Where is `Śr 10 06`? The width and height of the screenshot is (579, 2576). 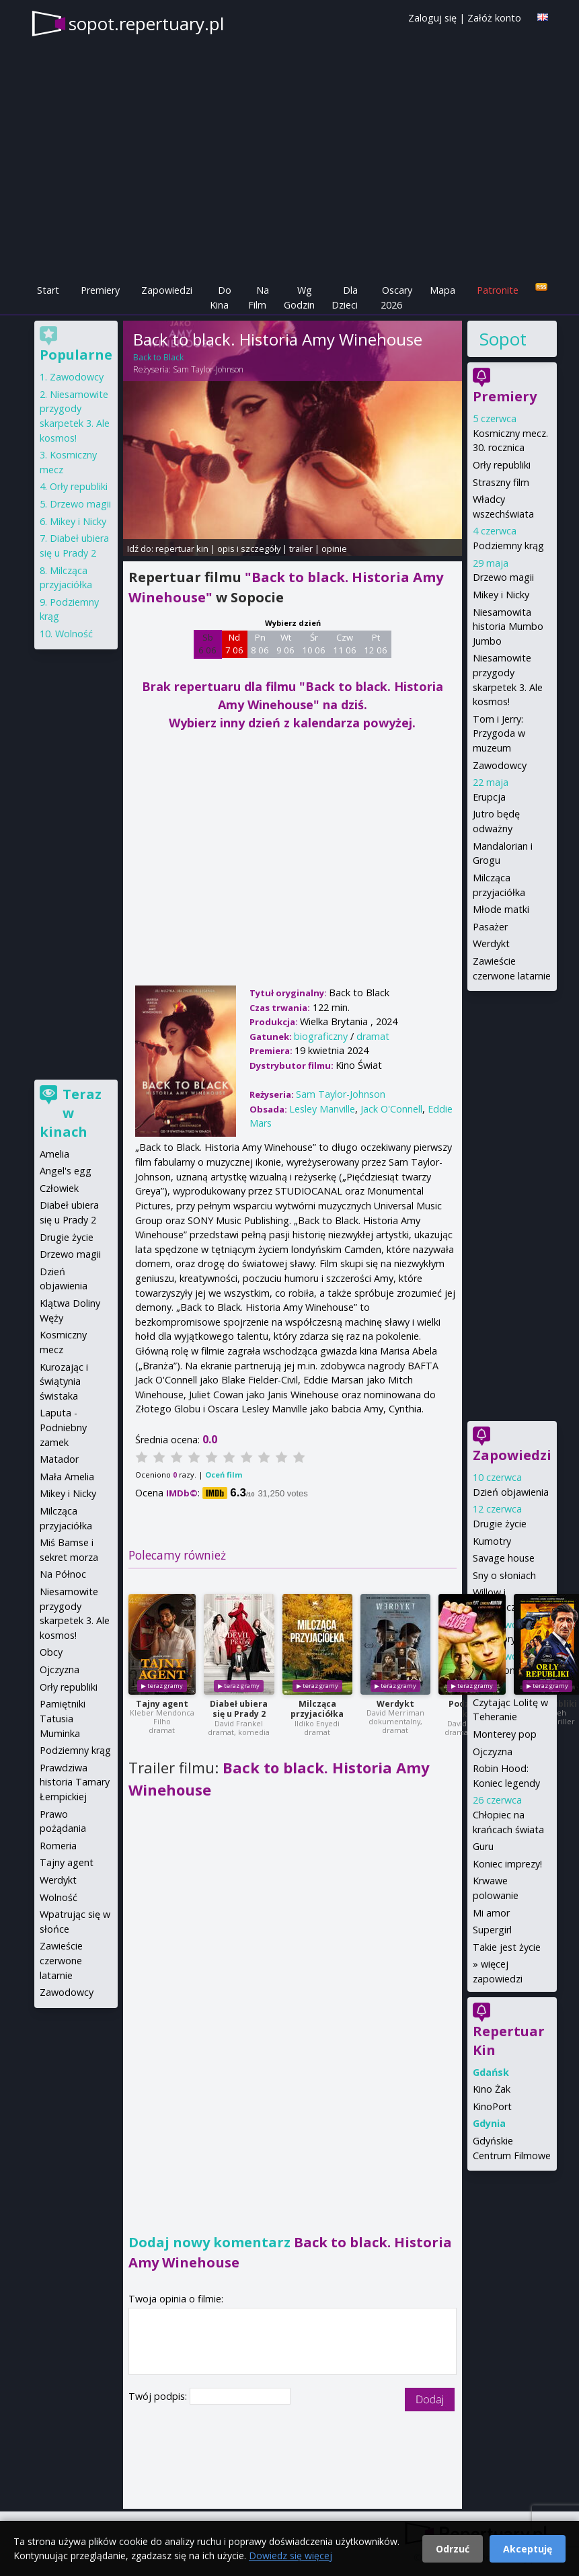
Śr 10 06 is located at coordinates (313, 644).